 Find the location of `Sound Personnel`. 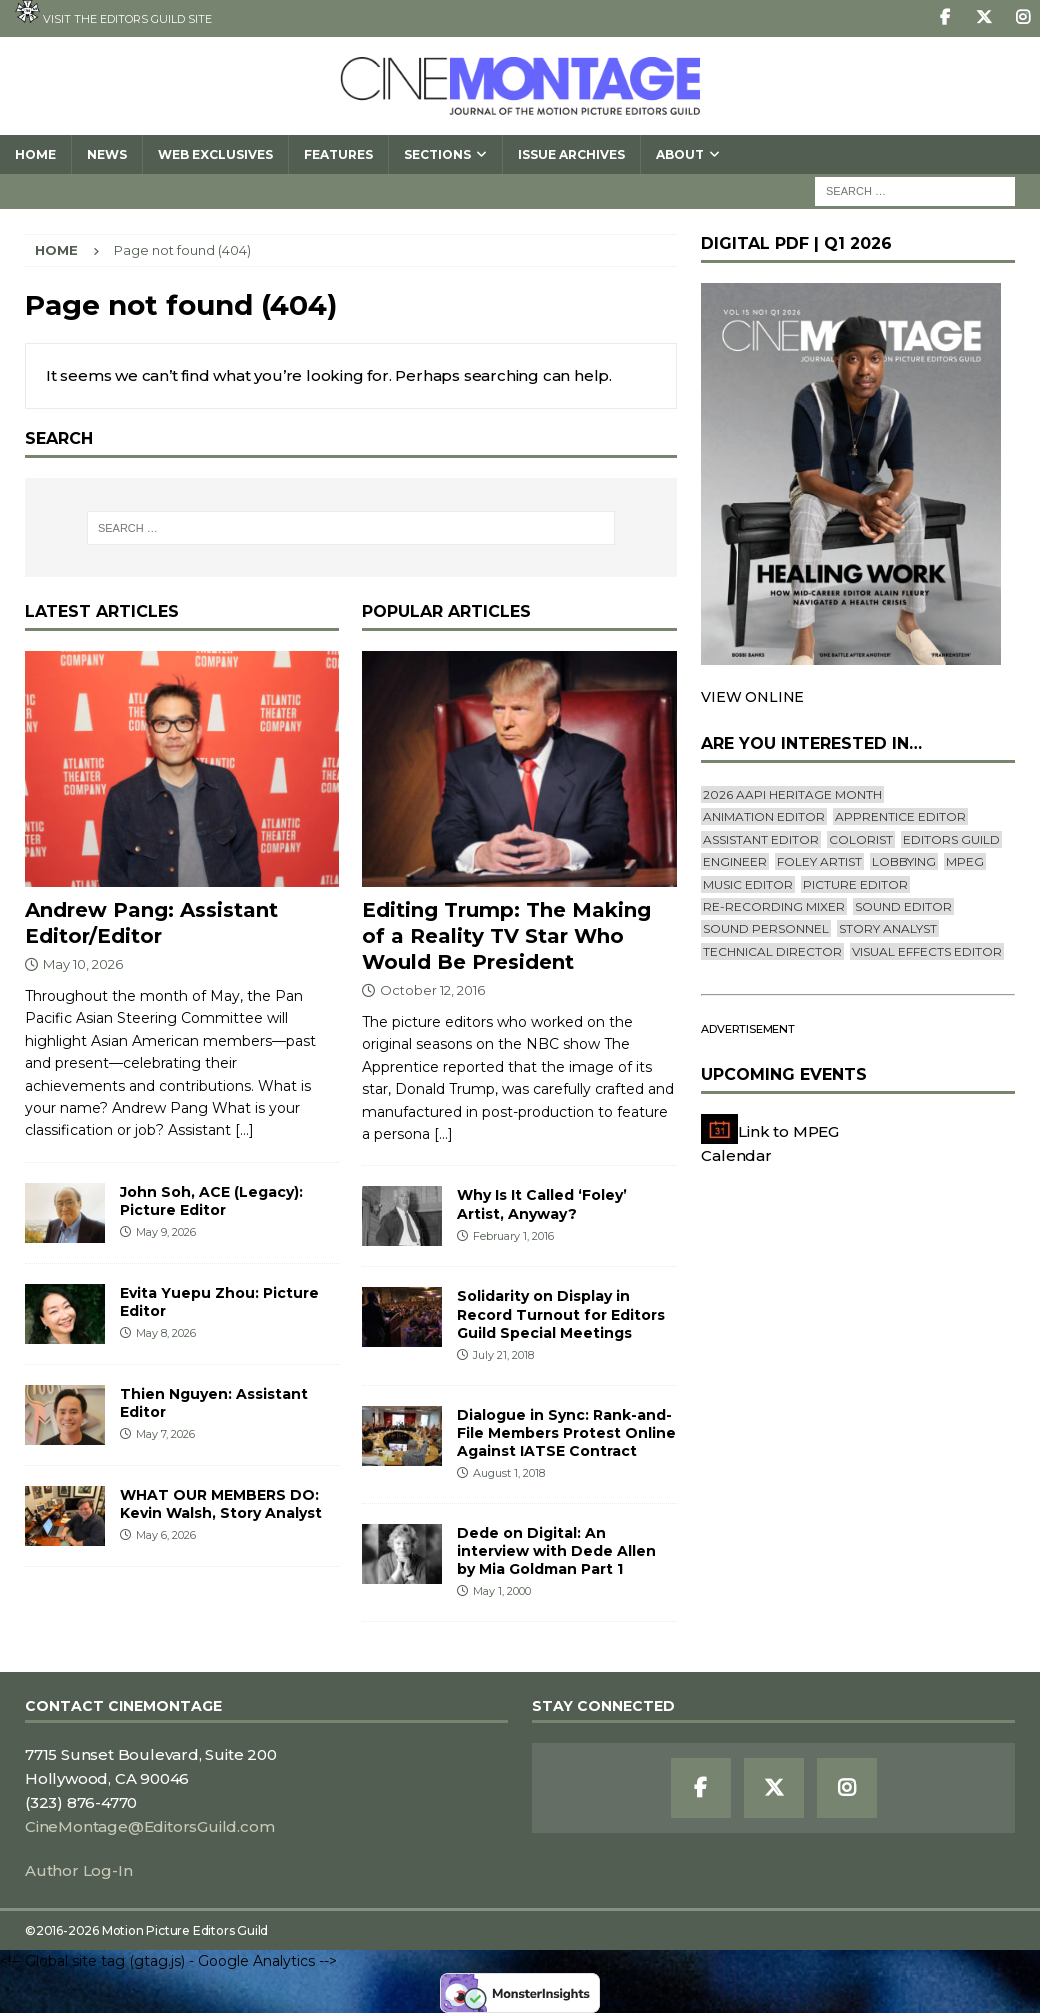

Sound Personnel is located at coordinates (766, 928).